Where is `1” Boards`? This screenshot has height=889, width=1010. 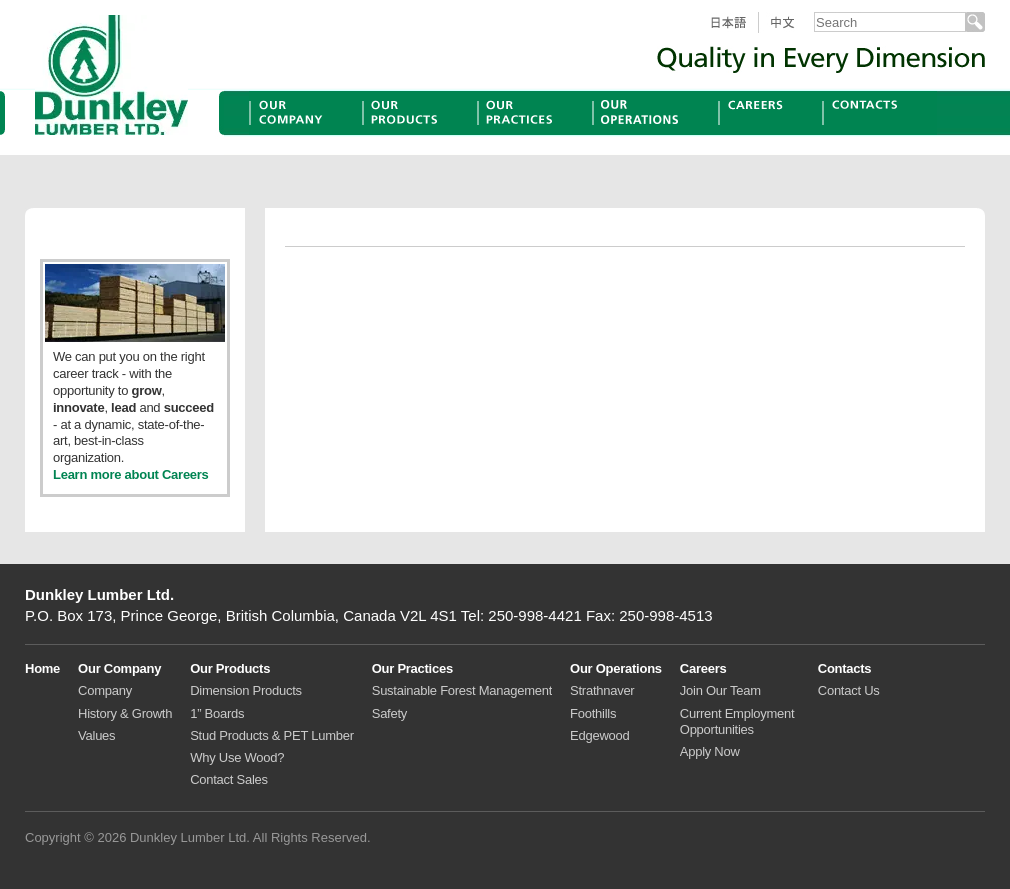
1” Boards is located at coordinates (217, 713).